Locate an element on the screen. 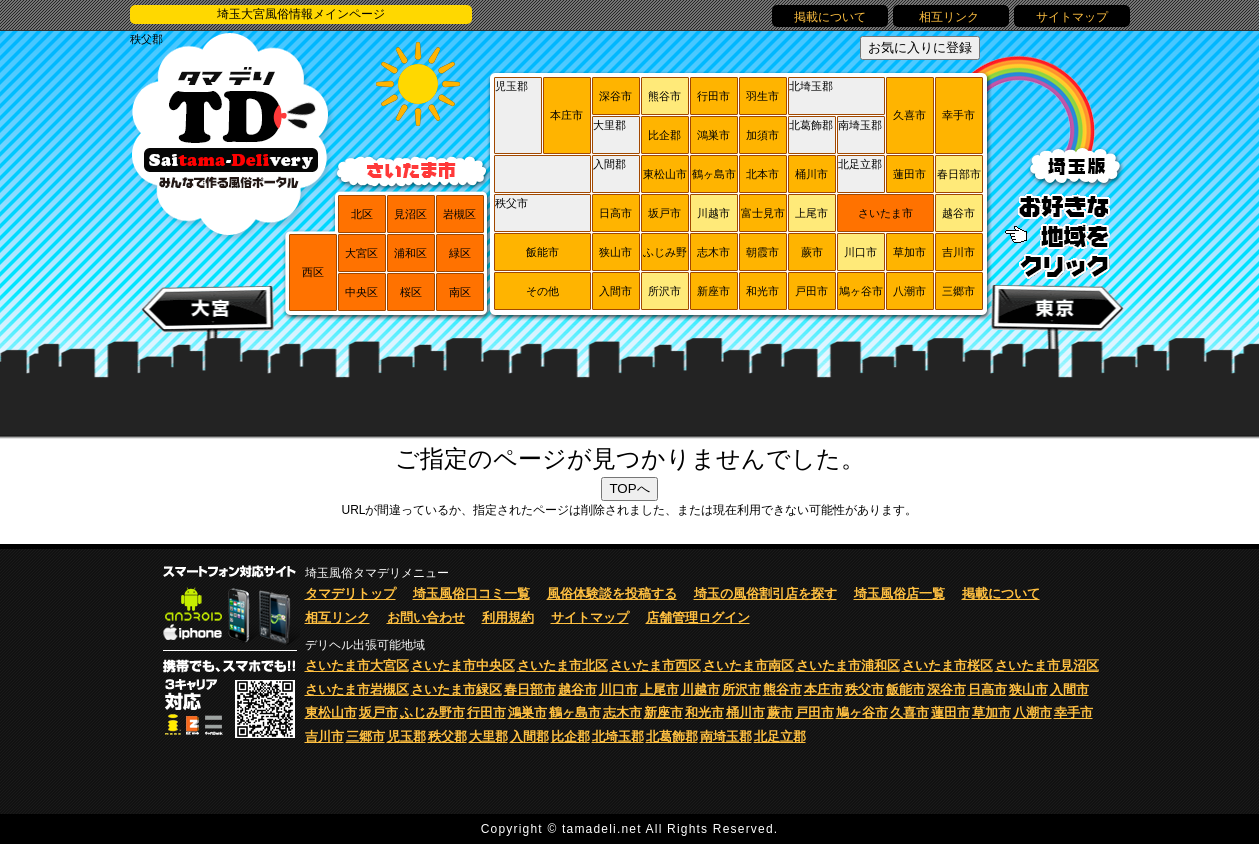 This screenshot has width=1259, height=844. 入間郡 is located at coordinates (609, 164).